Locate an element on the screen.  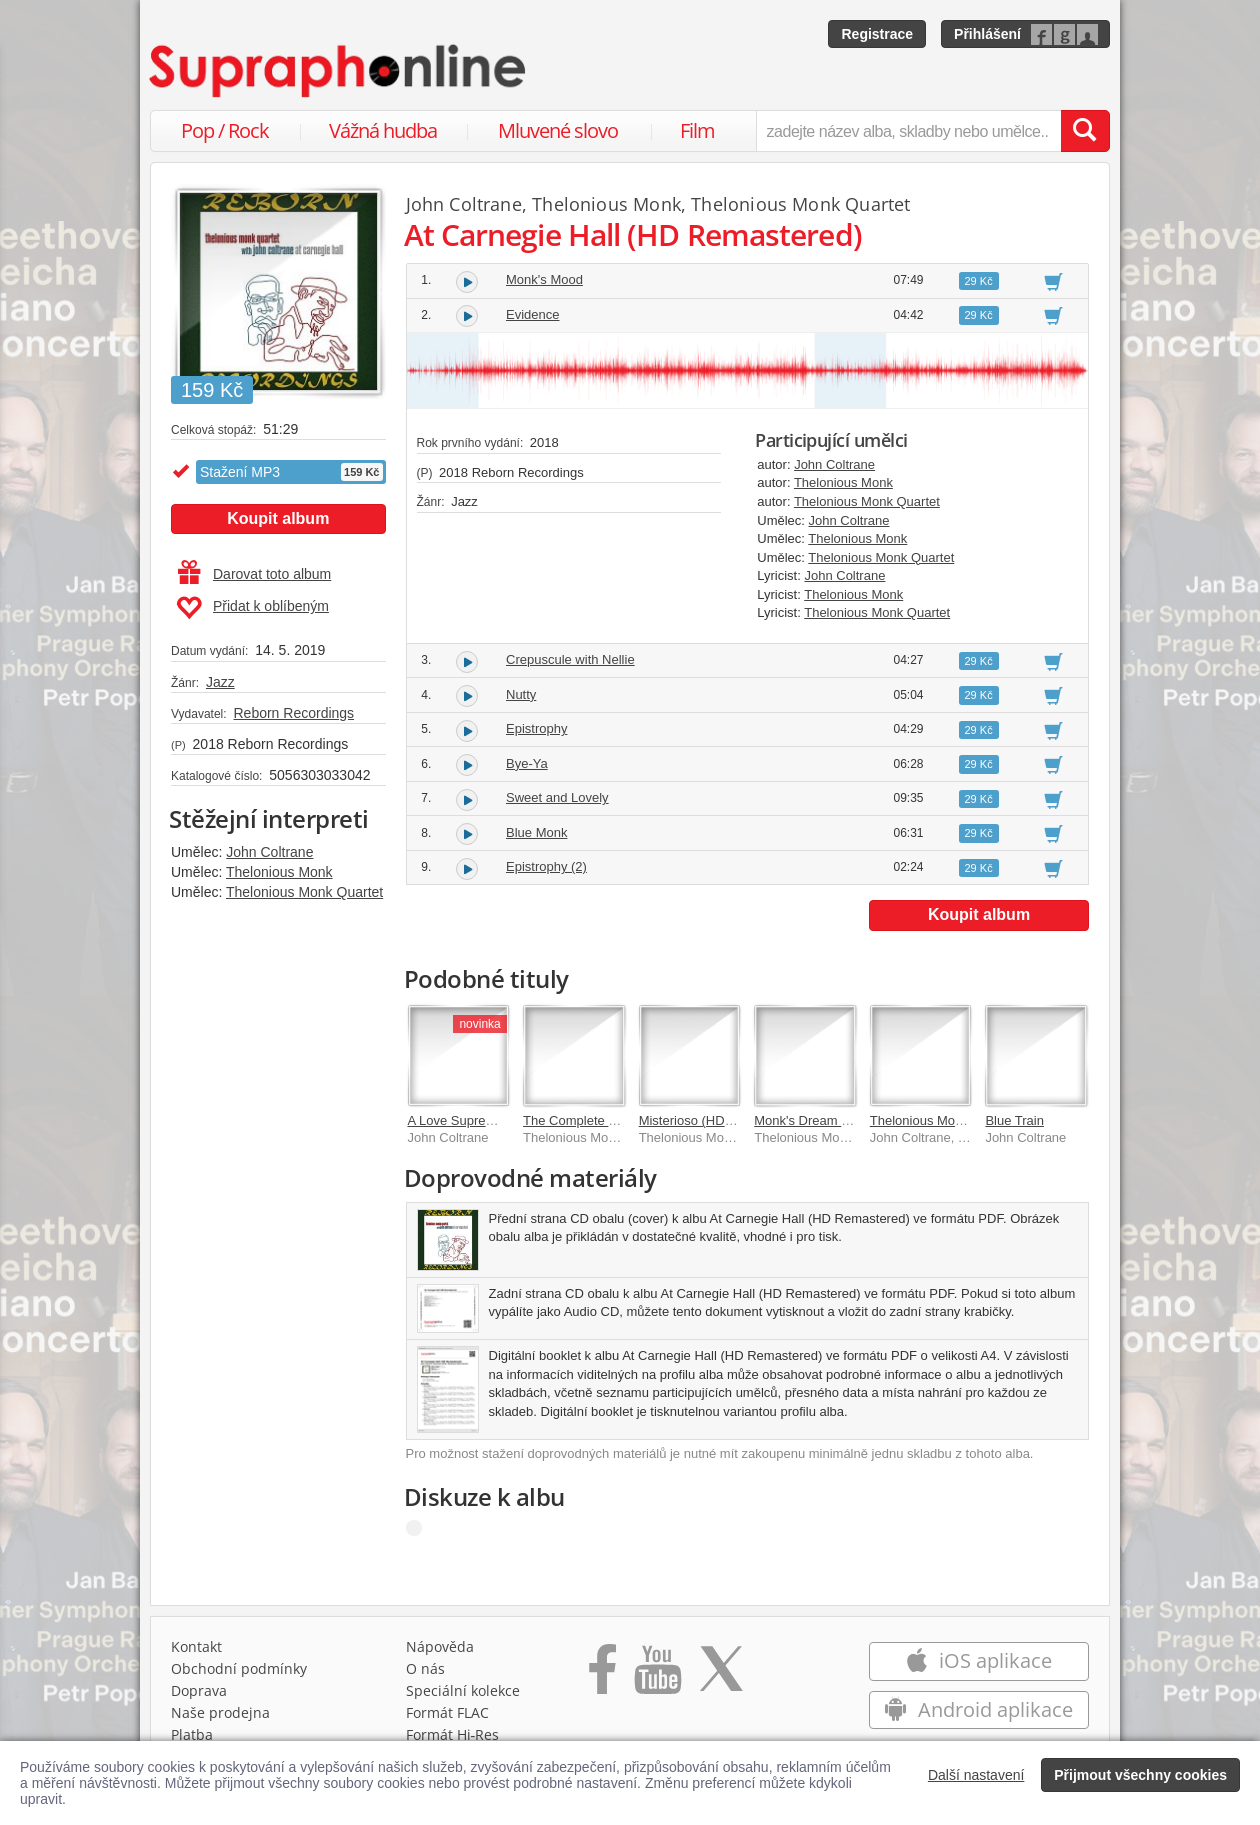
Blue Monk is located at coordinates (536, 832).